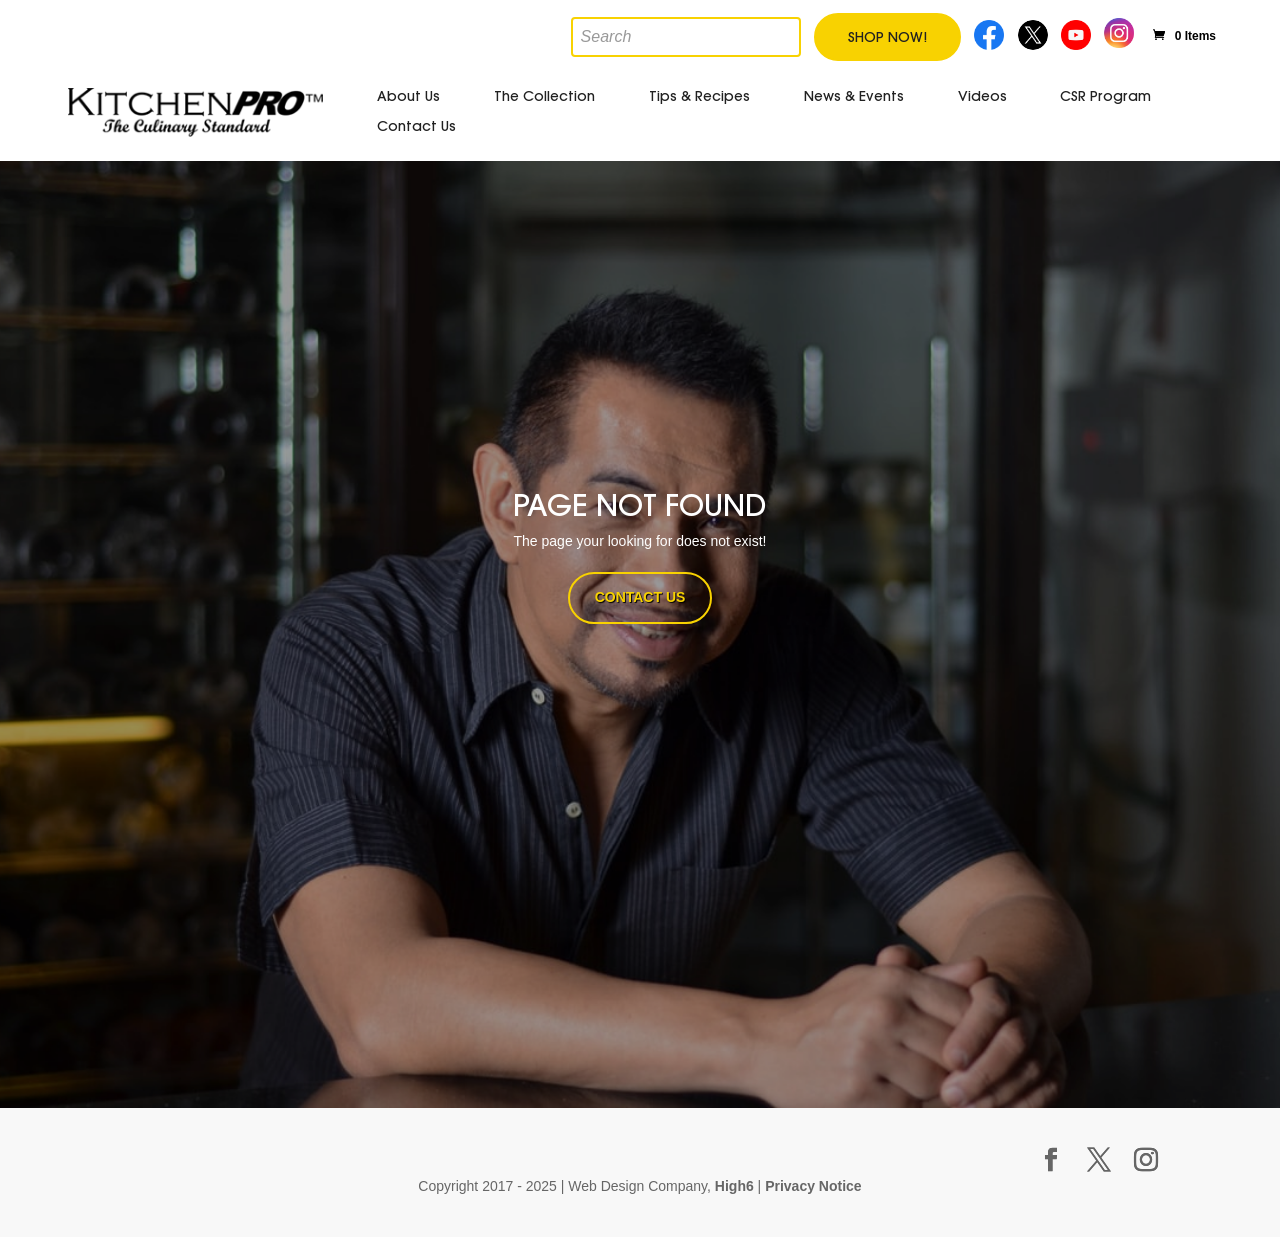  What do you see at coordinates (544, 96) in the screenshot?
I see `The Collection` at bounding box center [544, 96].